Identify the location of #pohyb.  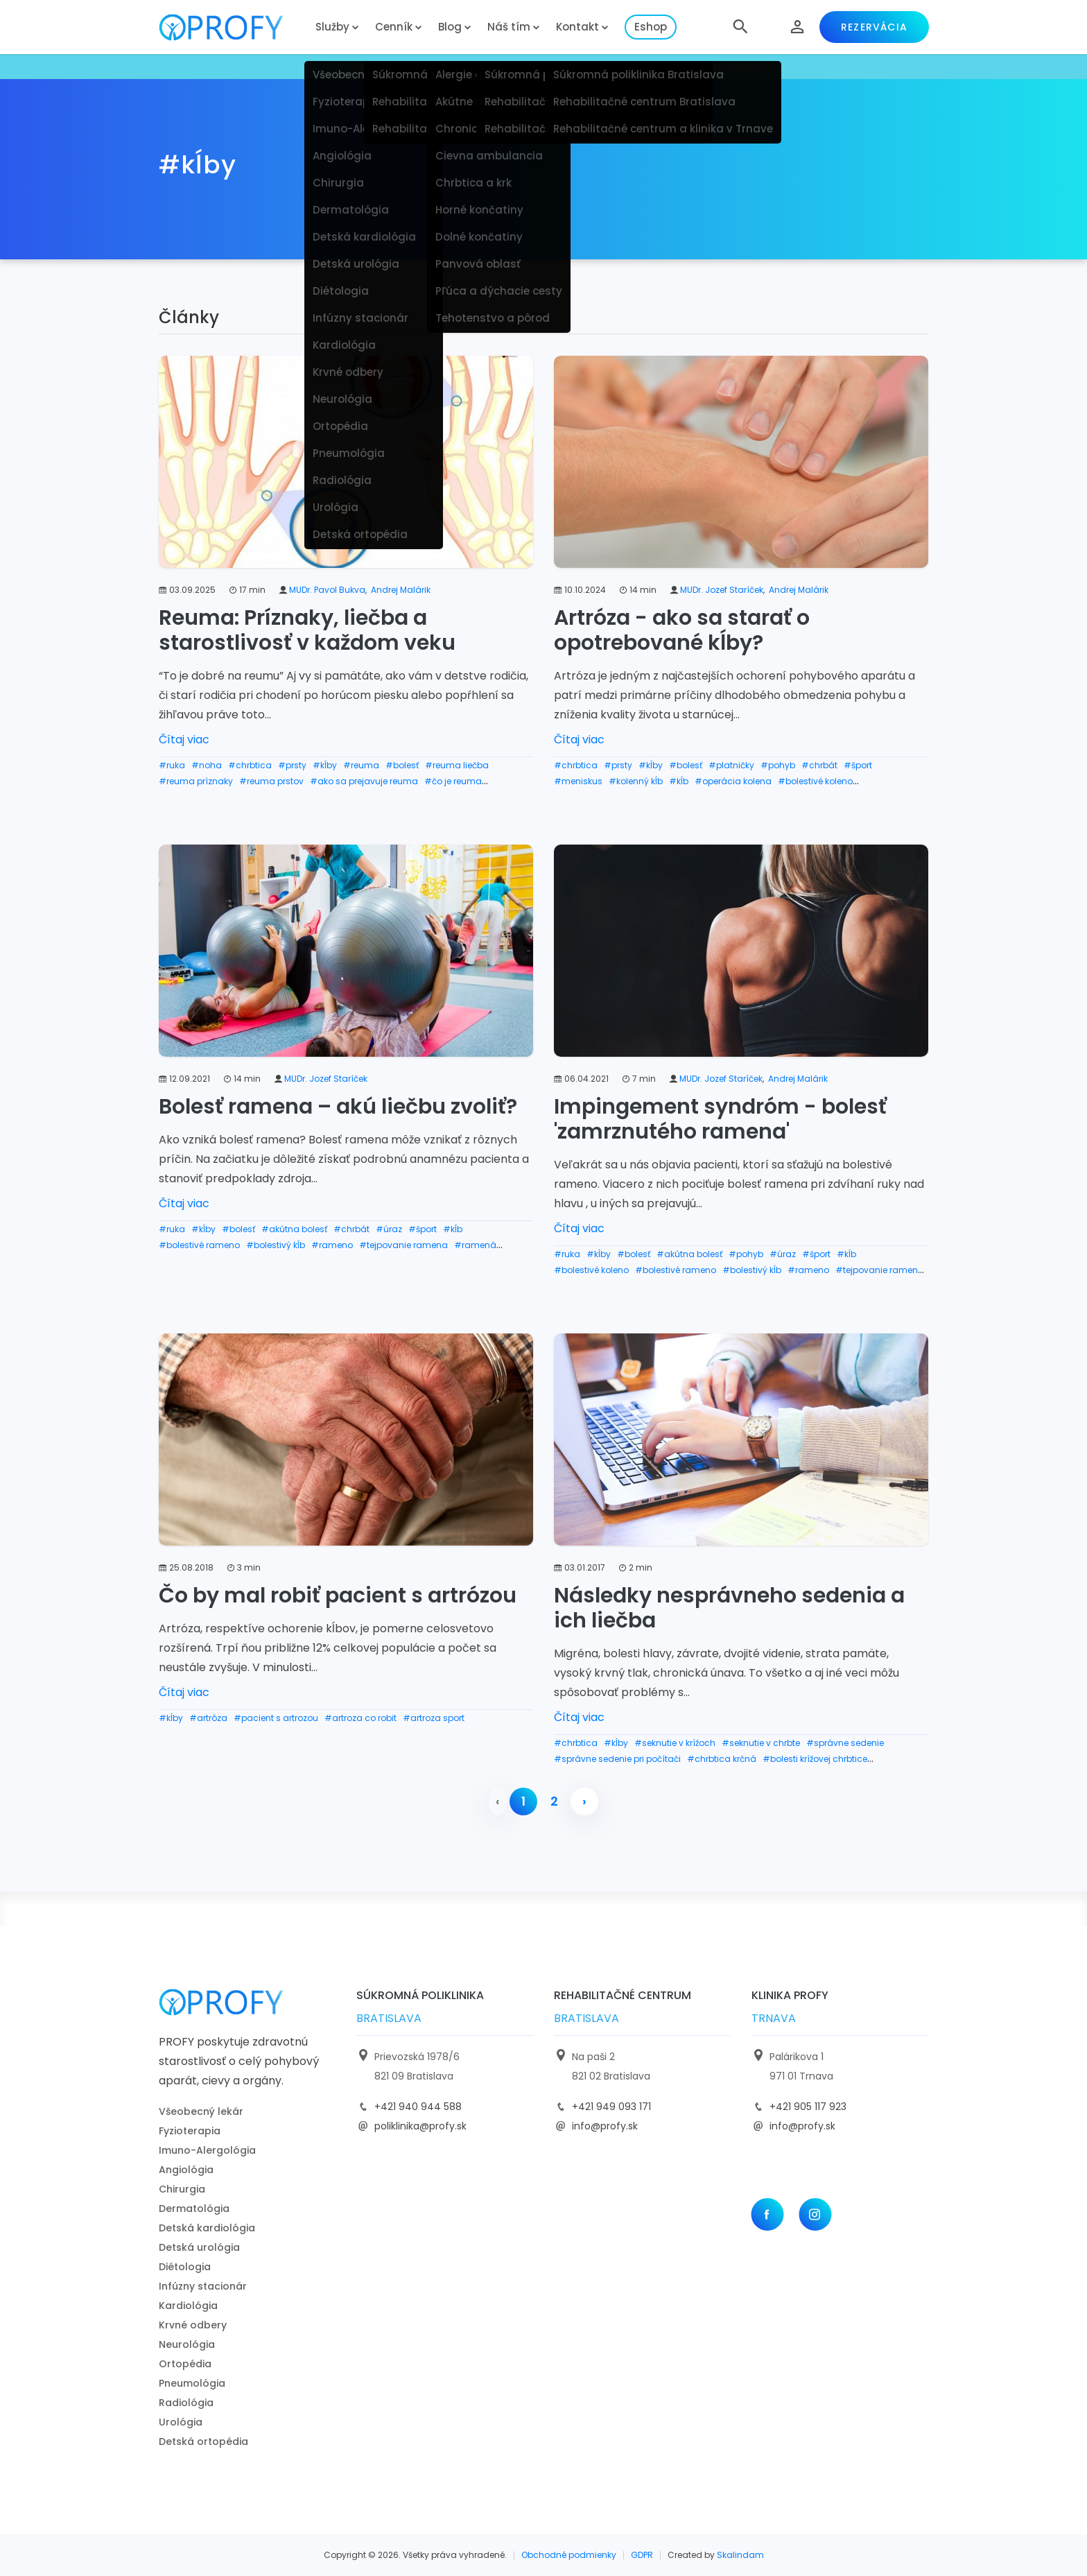
(777, 765).